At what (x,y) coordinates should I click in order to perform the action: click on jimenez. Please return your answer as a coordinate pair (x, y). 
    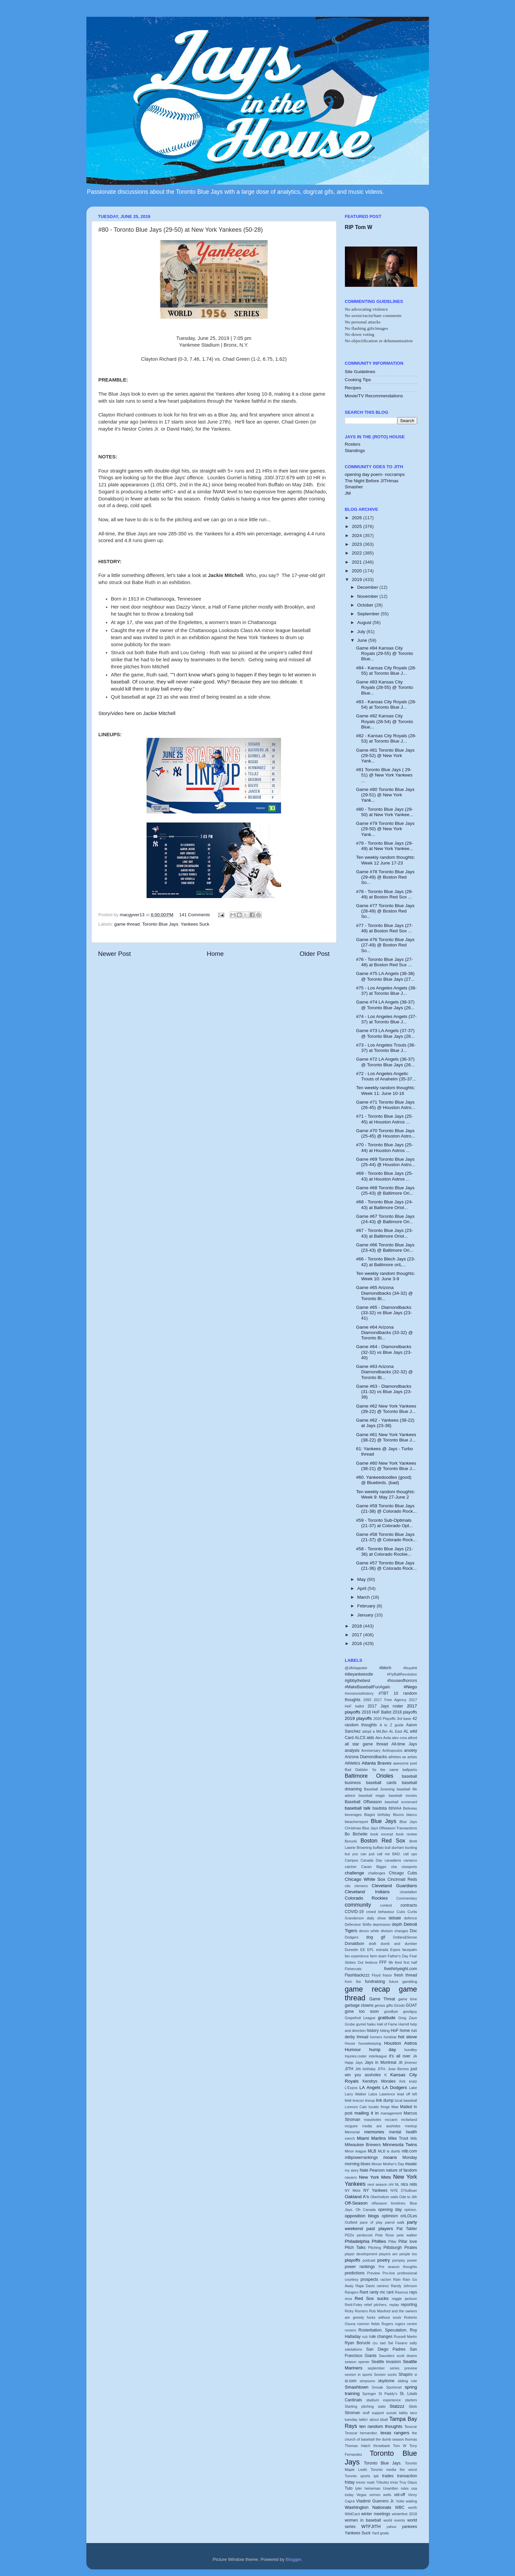
    Looking at the image, I should click on (410, 2062).